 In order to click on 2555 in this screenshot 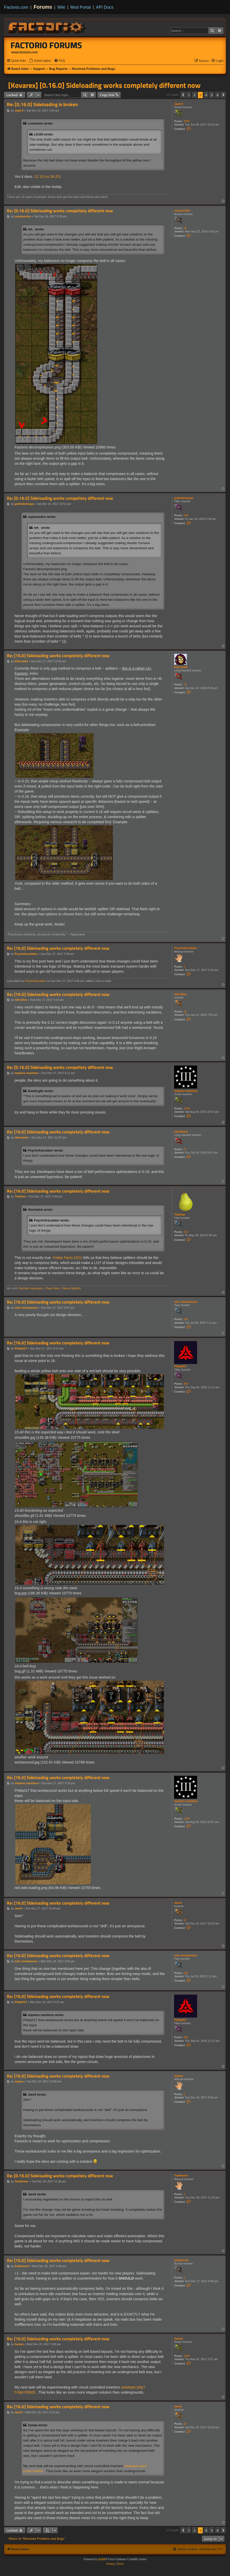, I will do `click(187, 121)`.